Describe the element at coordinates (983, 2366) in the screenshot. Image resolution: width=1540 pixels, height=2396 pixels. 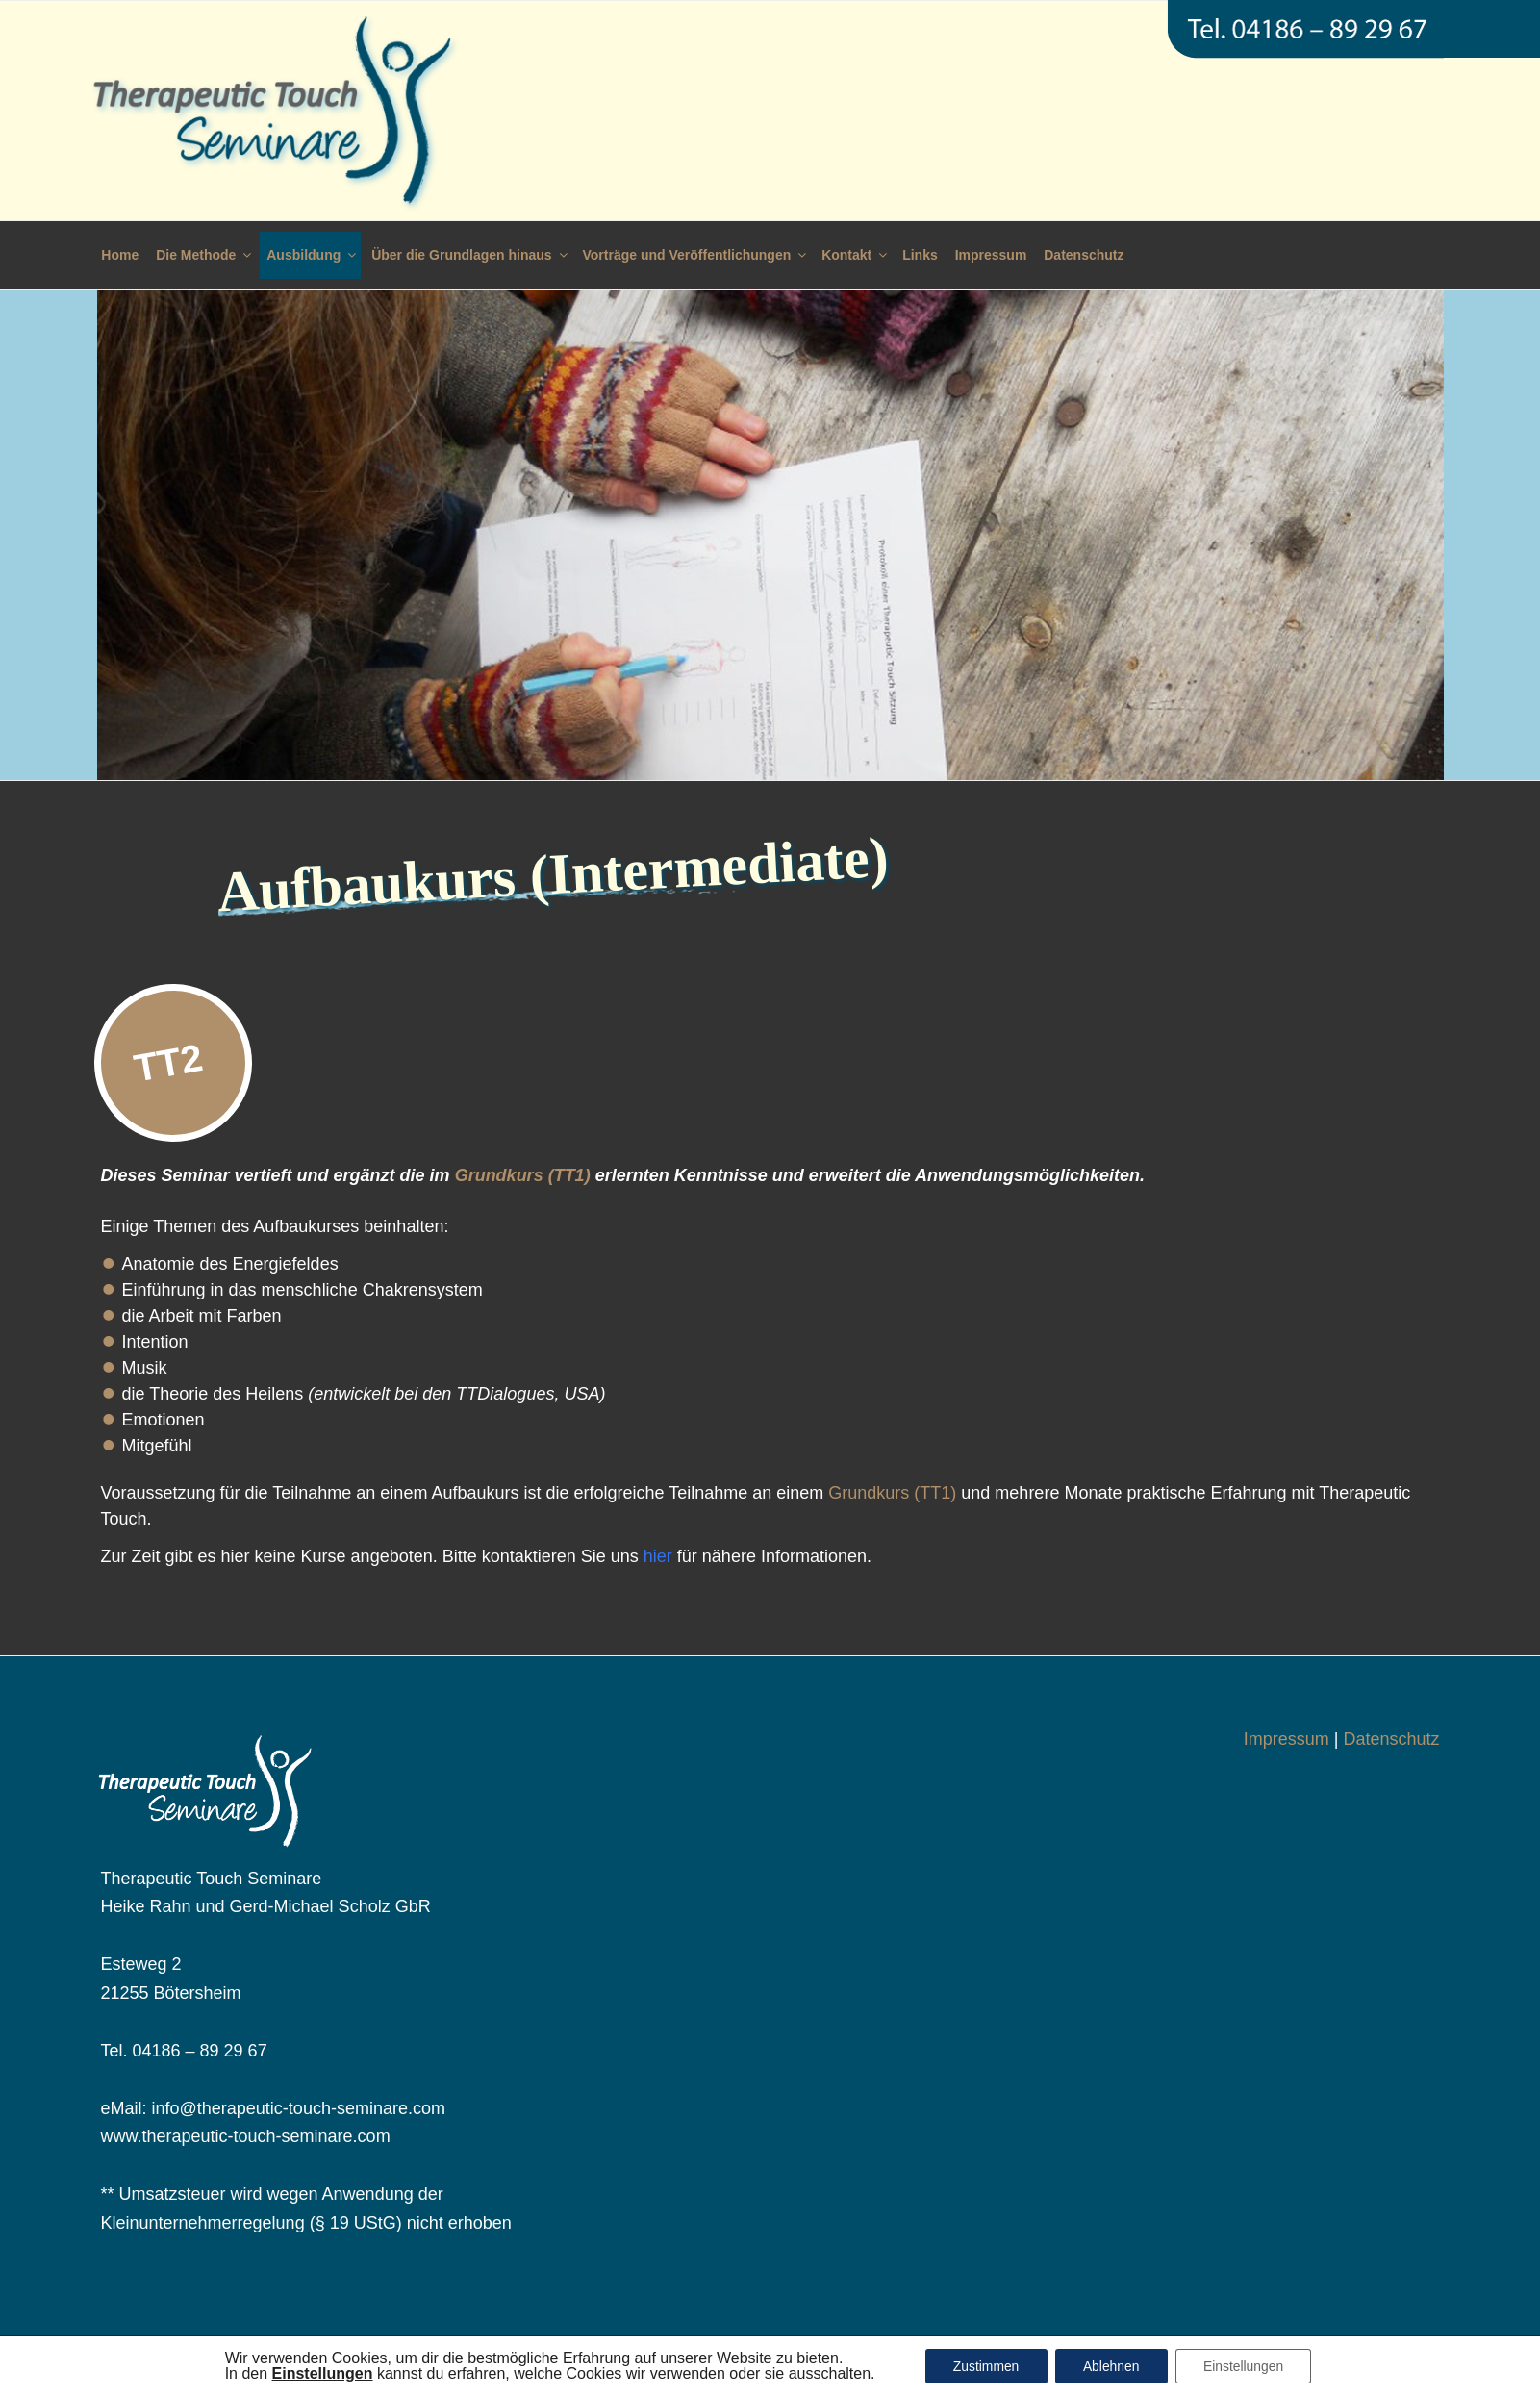
I see `Zustimmen [button]` at that location.